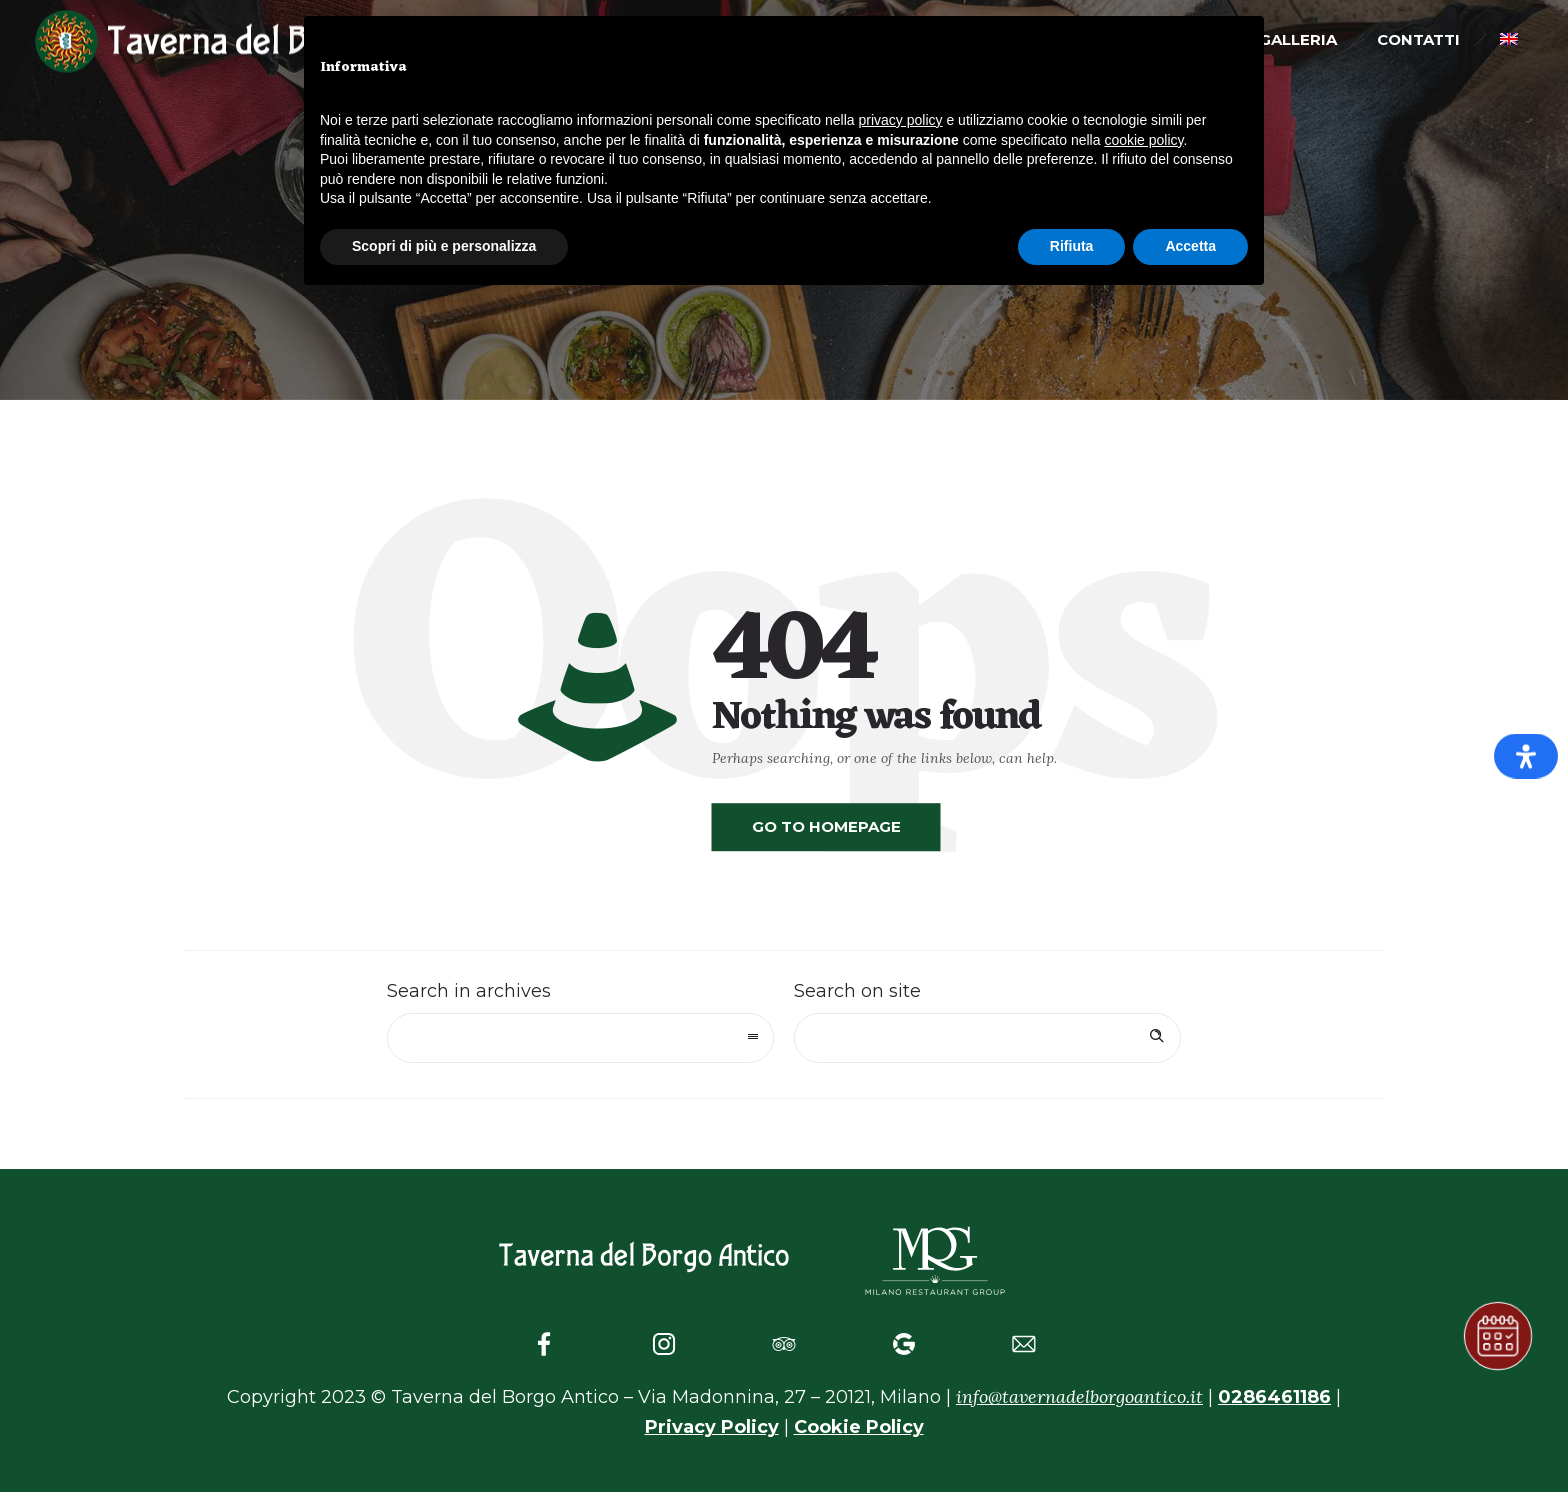  I want to click on info@tavernadelborgoantico.it, so click(1079, 1396).